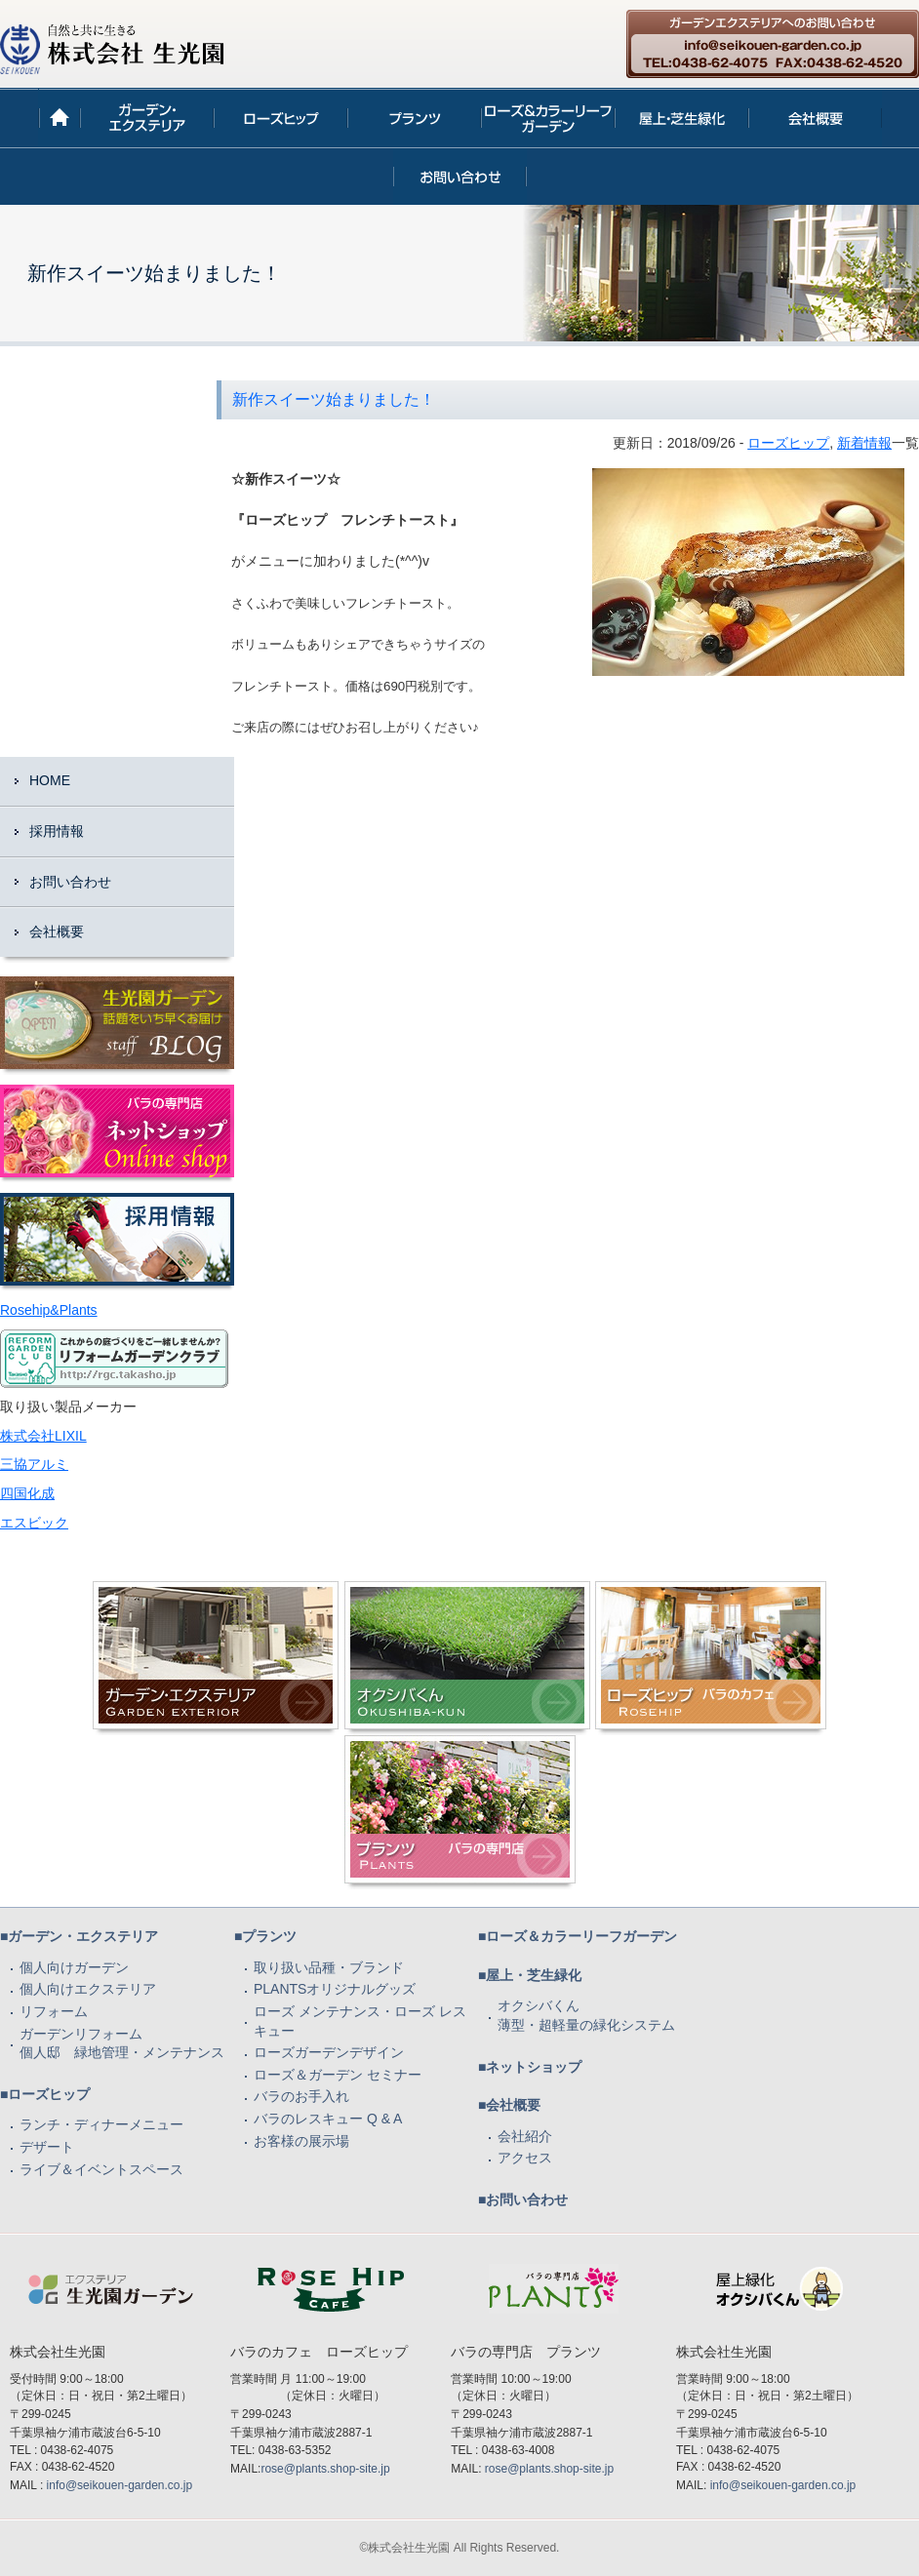  Describe the element at coordinates (56, 931) in the screenshot. I see `会社概要` at that location.